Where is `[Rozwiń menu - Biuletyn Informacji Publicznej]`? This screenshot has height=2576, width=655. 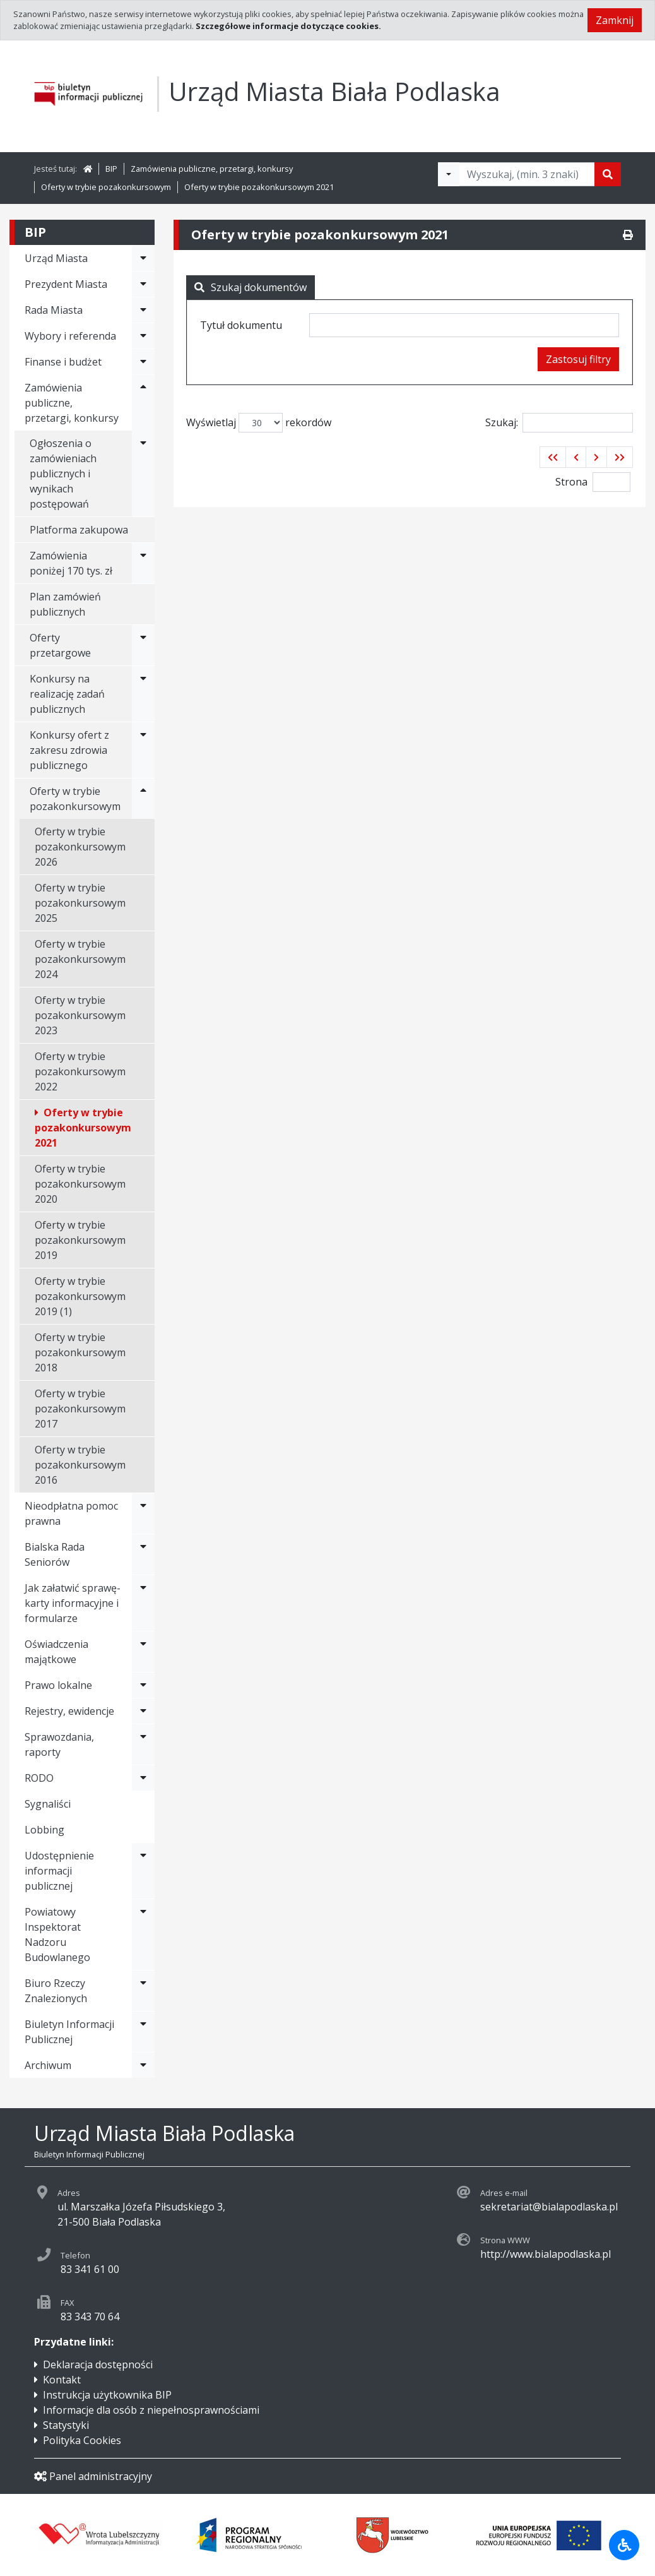 [Rozwiń menu - Biuletyn Informacji Publicznej] is located at coordinates (143, 2032).